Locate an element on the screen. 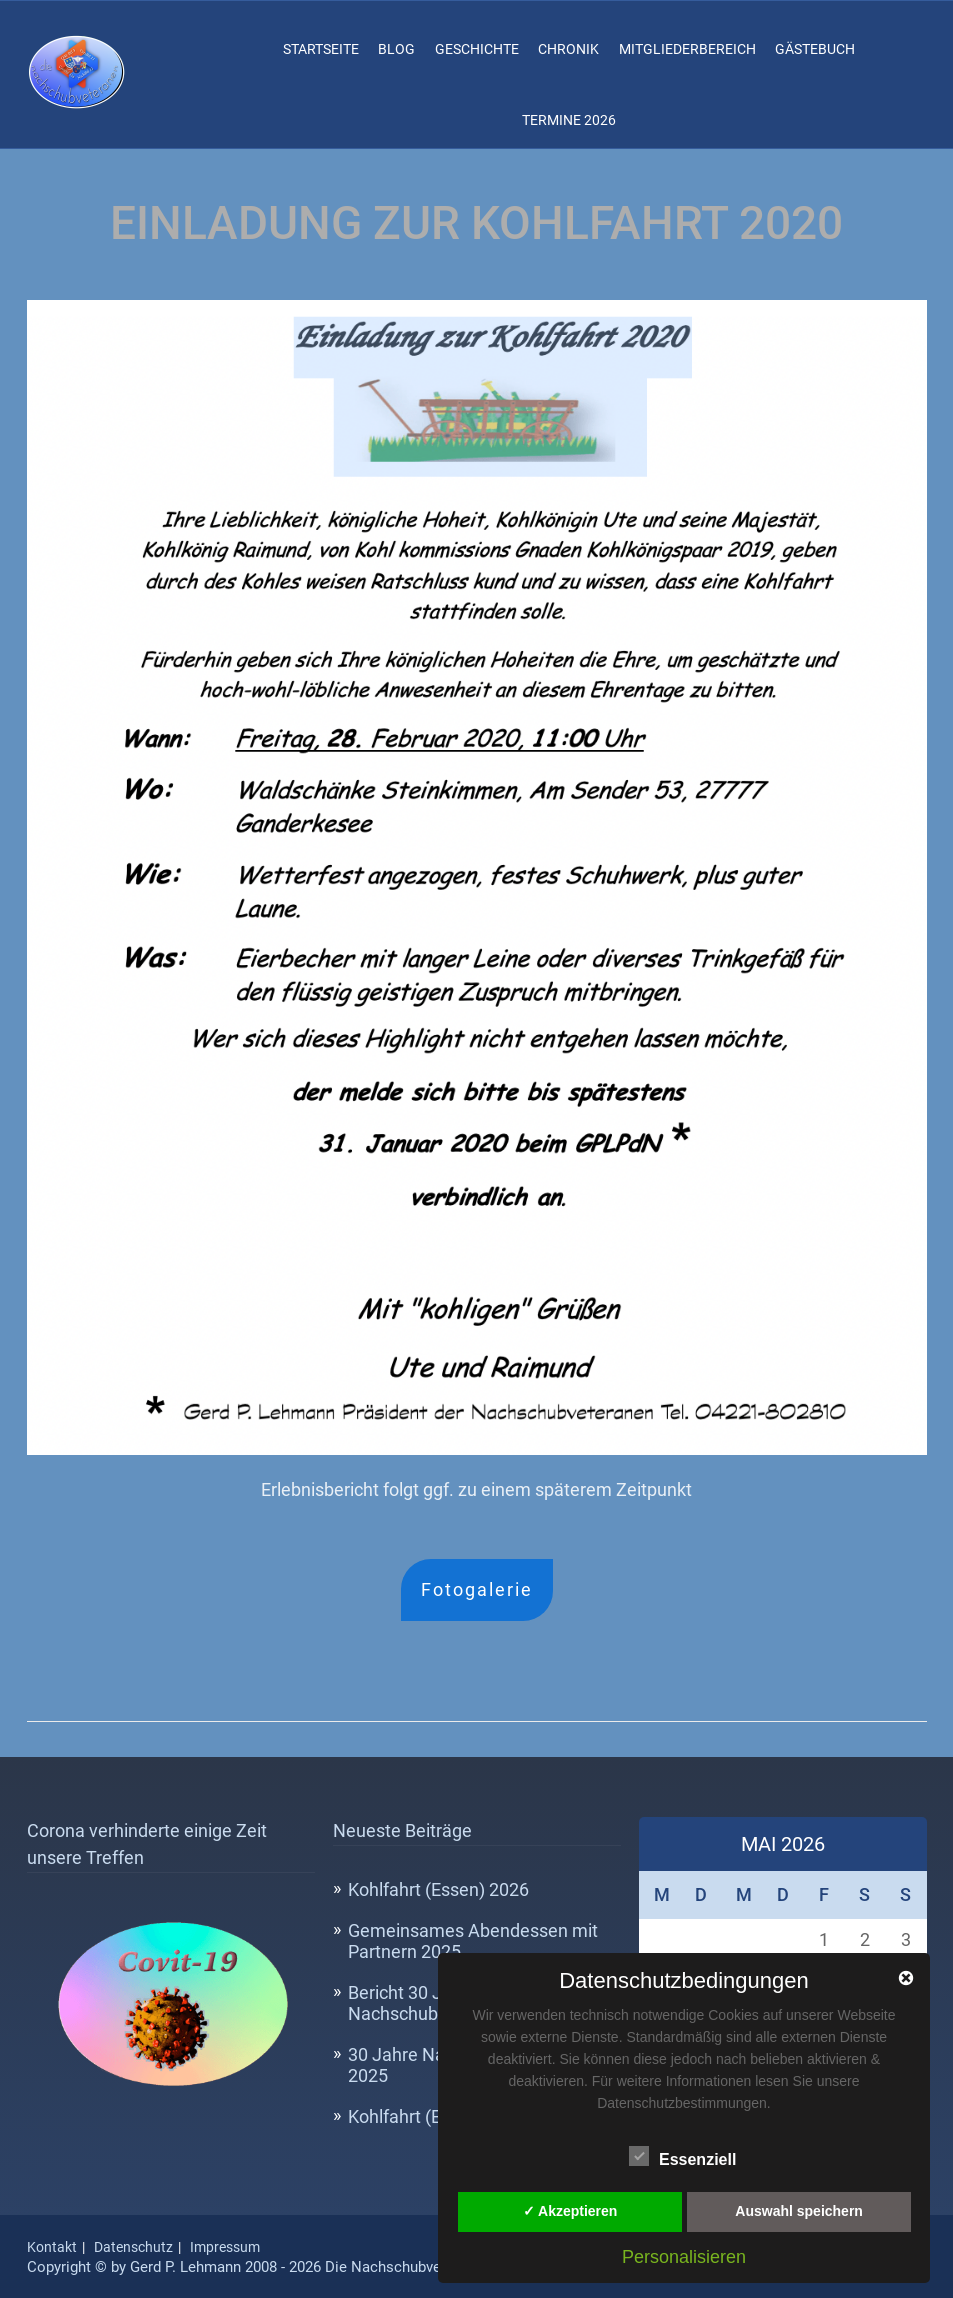 This screenshot has height=2298, width=953. Datenschutz is located at coordinates (133, 2247).